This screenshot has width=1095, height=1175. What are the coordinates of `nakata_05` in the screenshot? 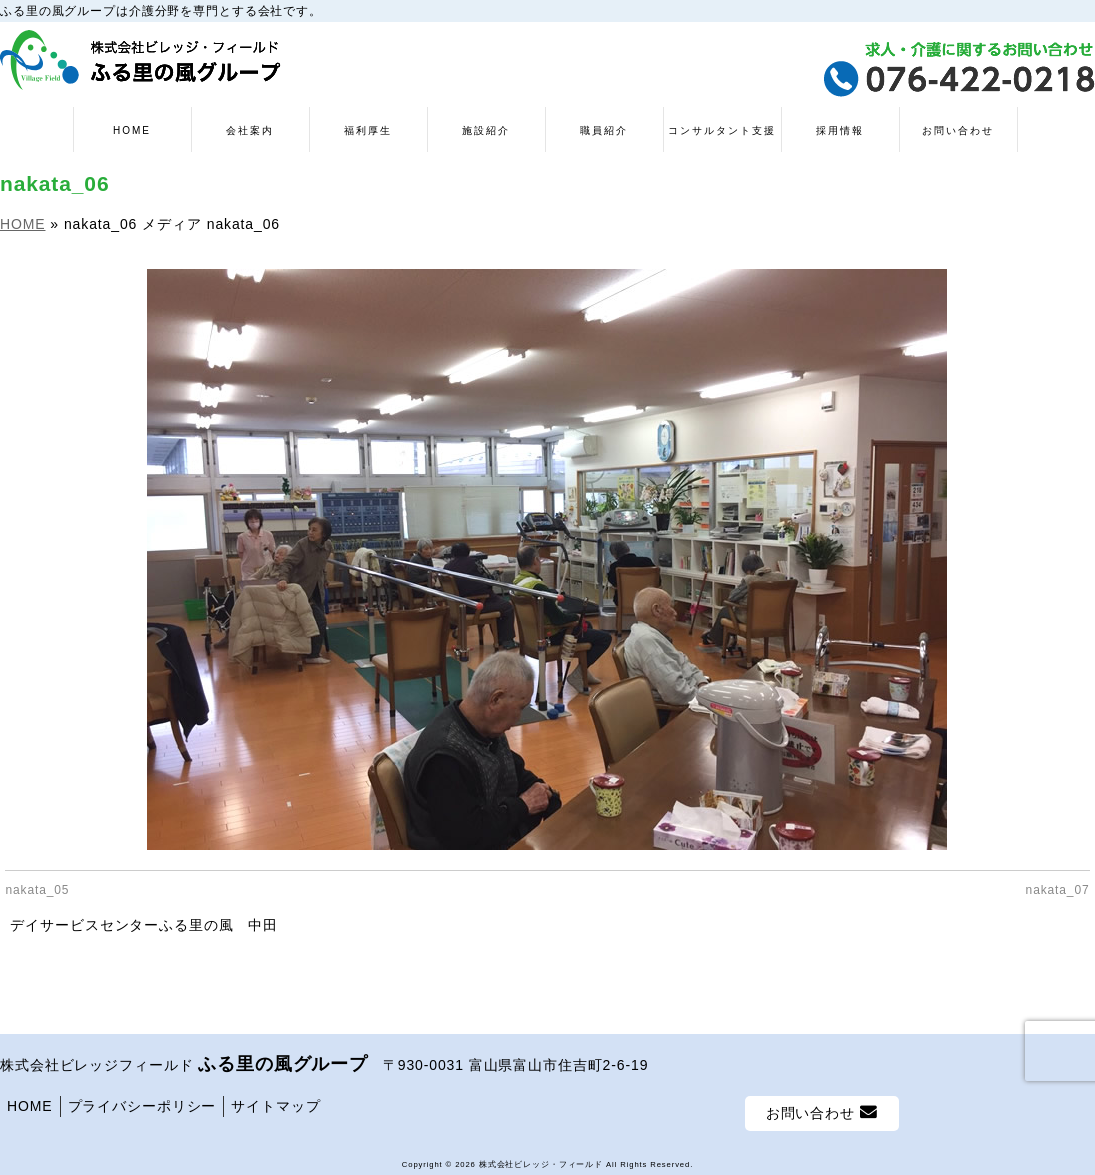 It's located at (37, 890).